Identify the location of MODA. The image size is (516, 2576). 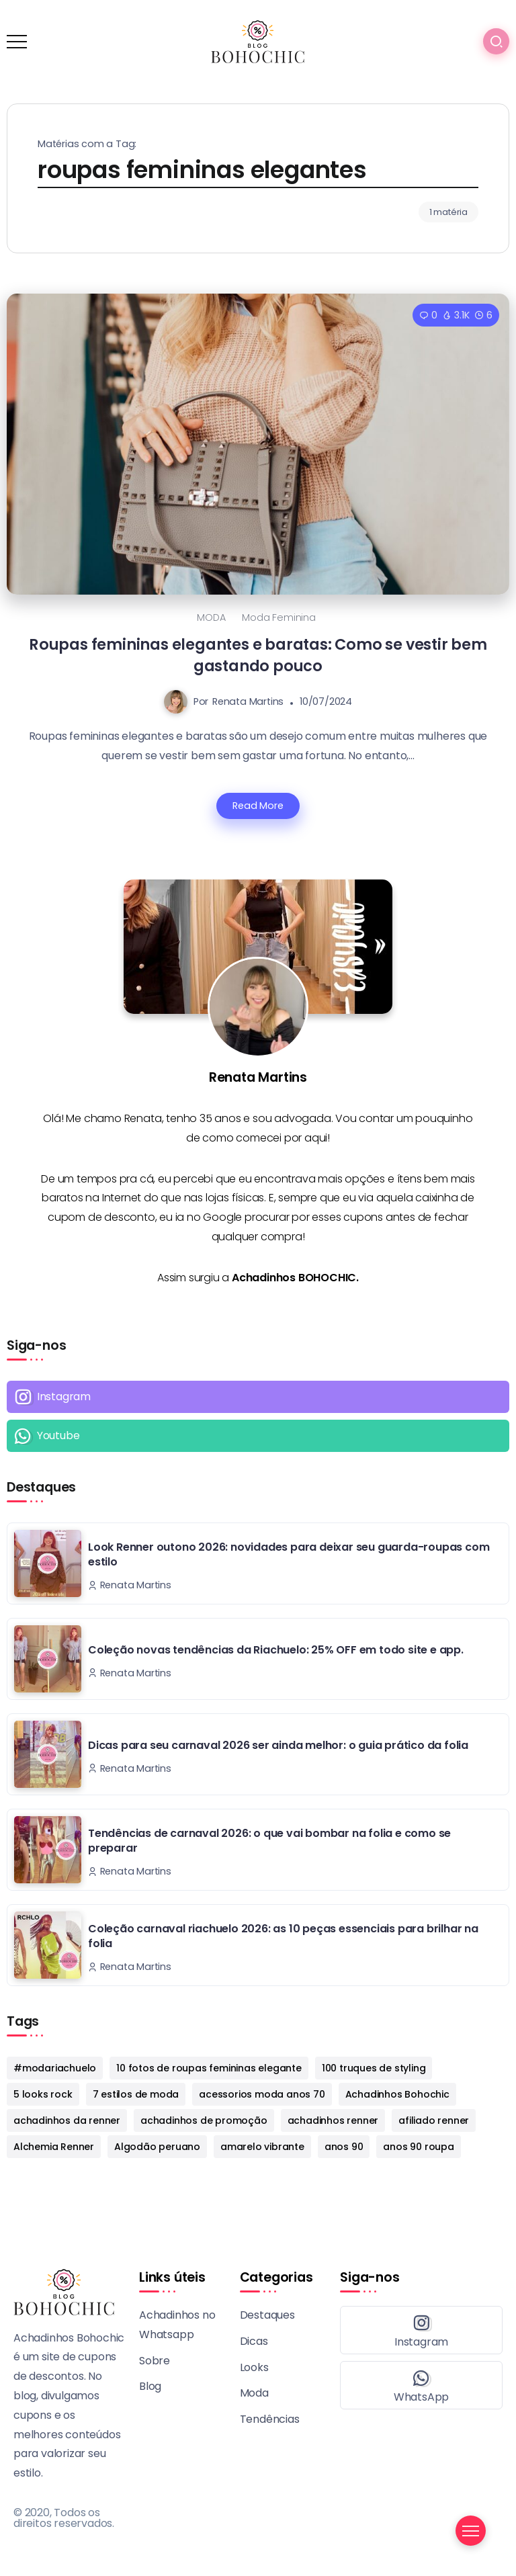
(211, 617).